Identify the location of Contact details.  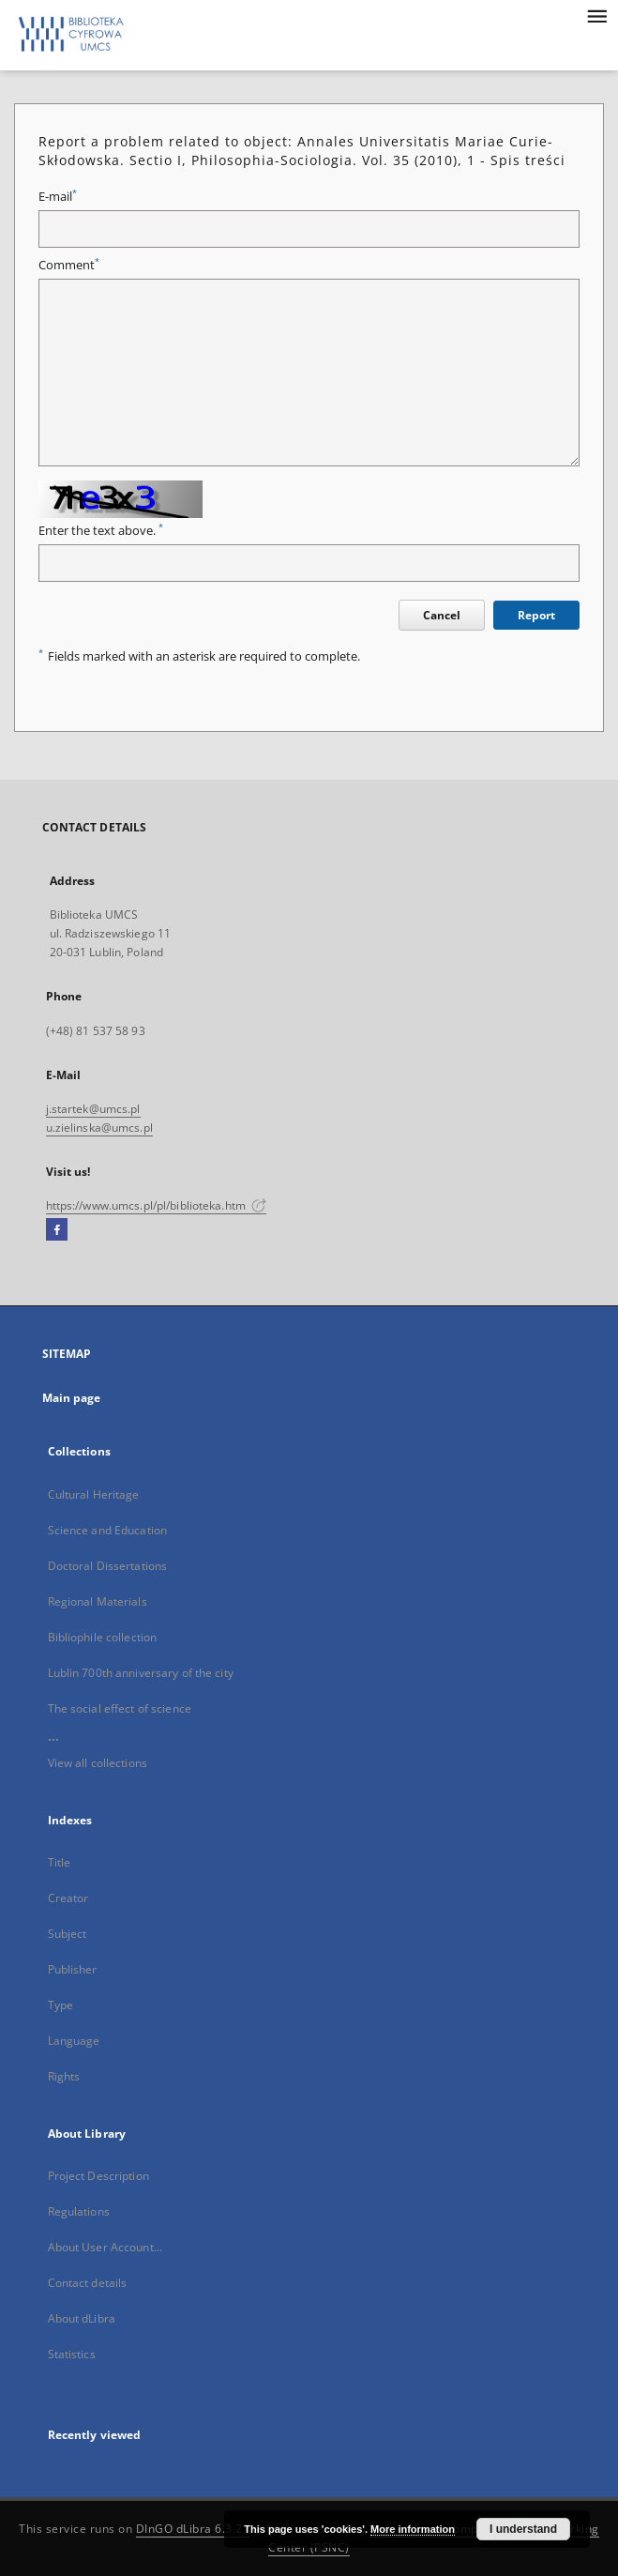
(88, 2283).